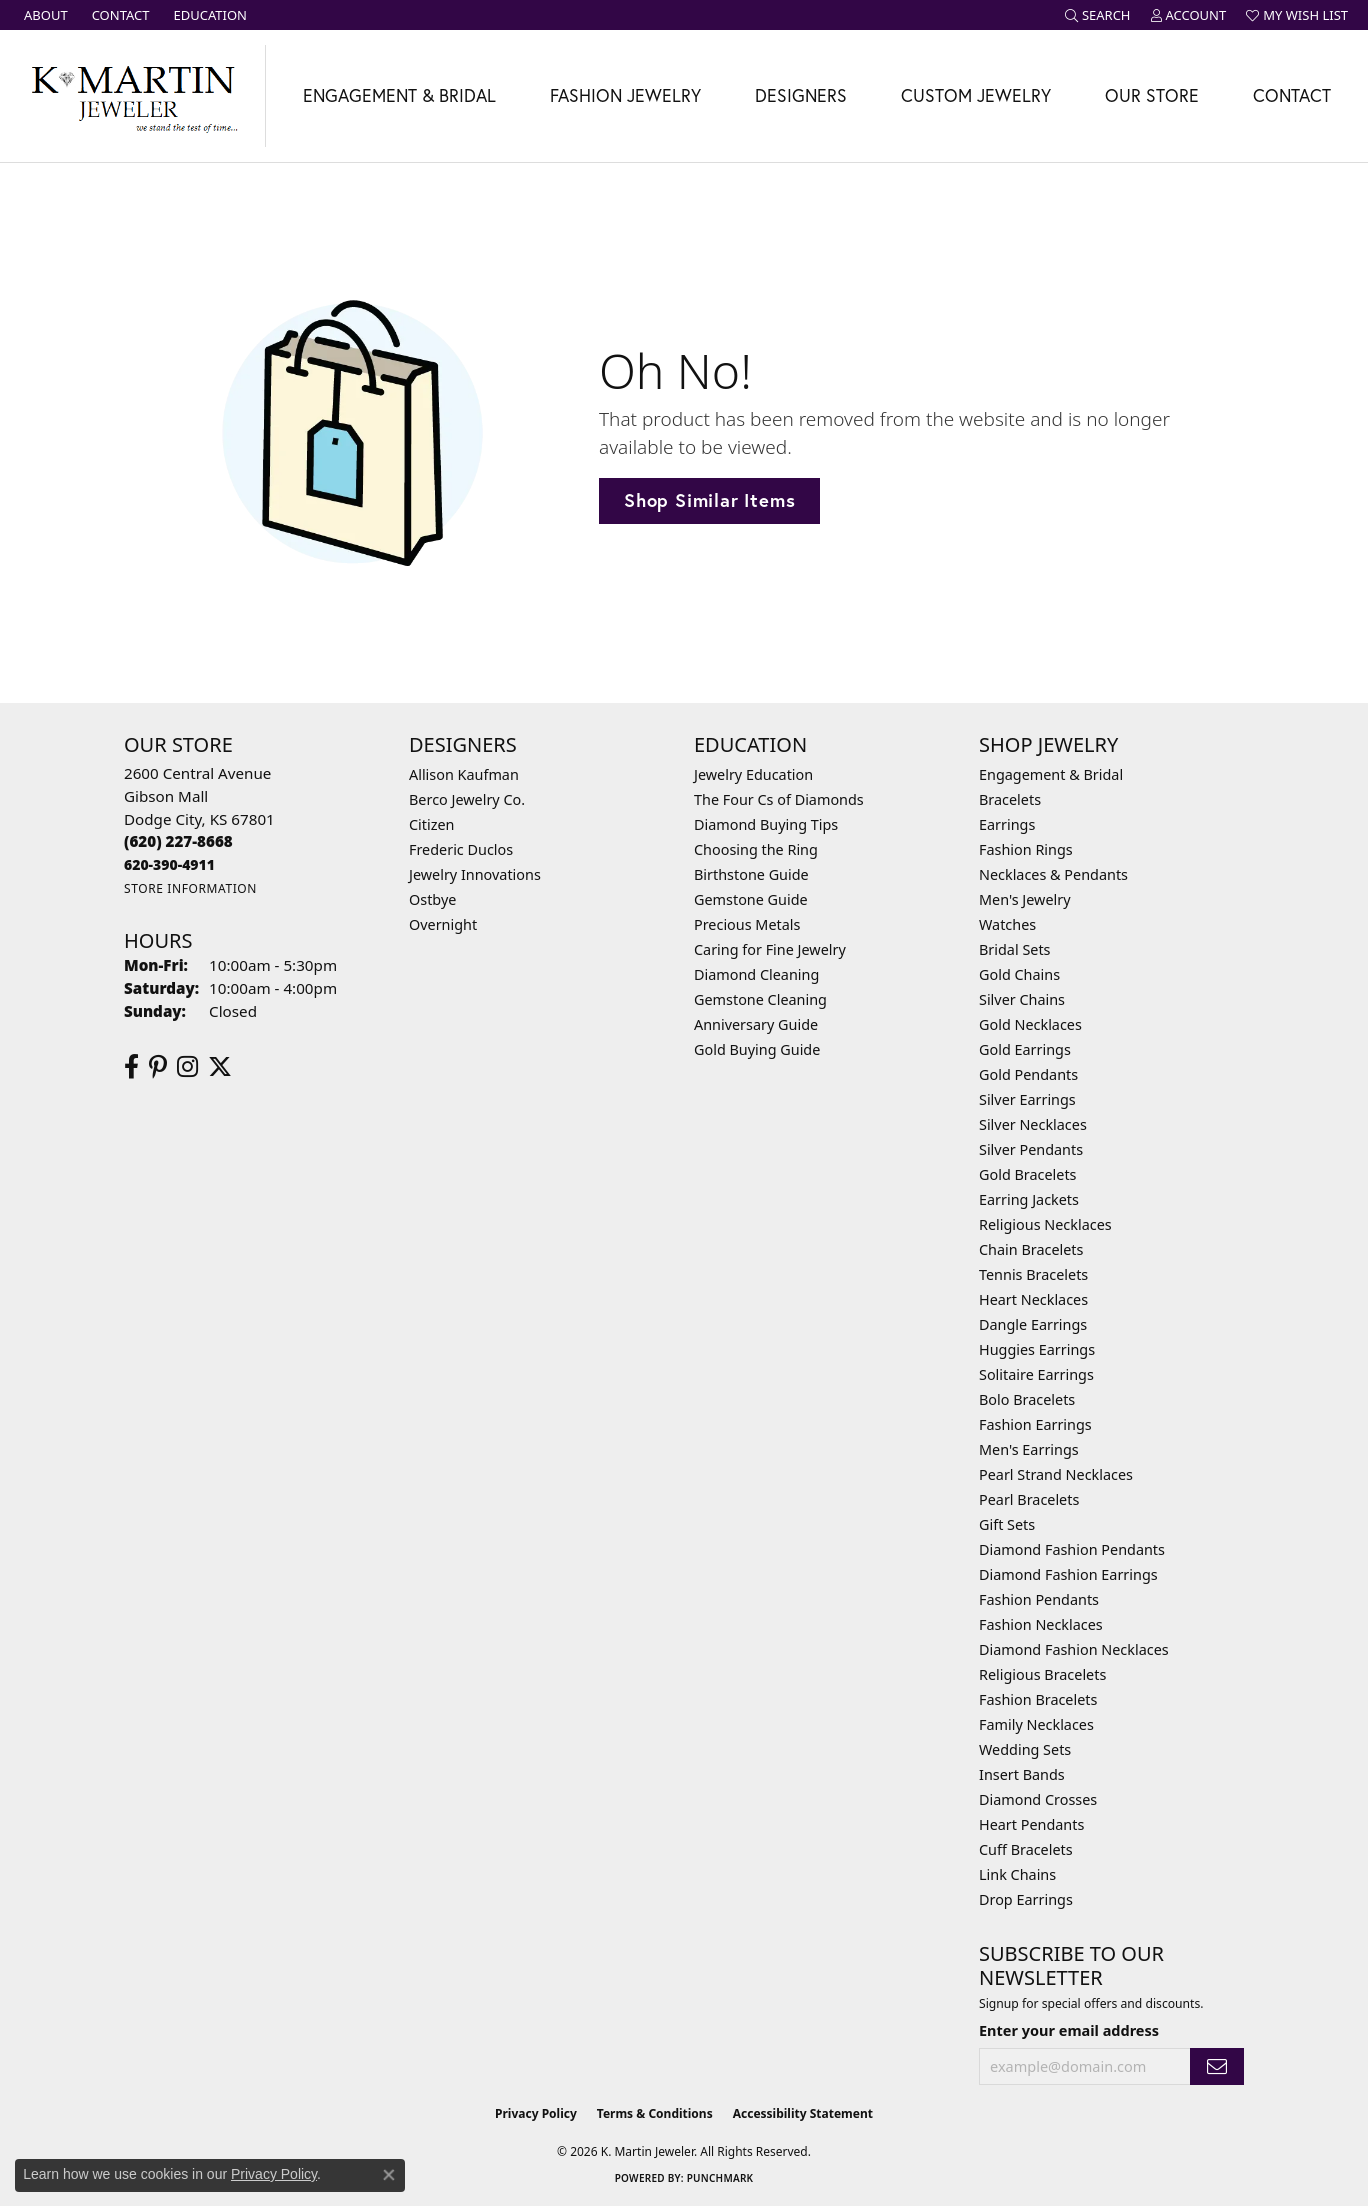  Describe the element at coordinates (1038, 1699) in the screenshot. I see `Fashion Bracelets [menuitem]` at that location.